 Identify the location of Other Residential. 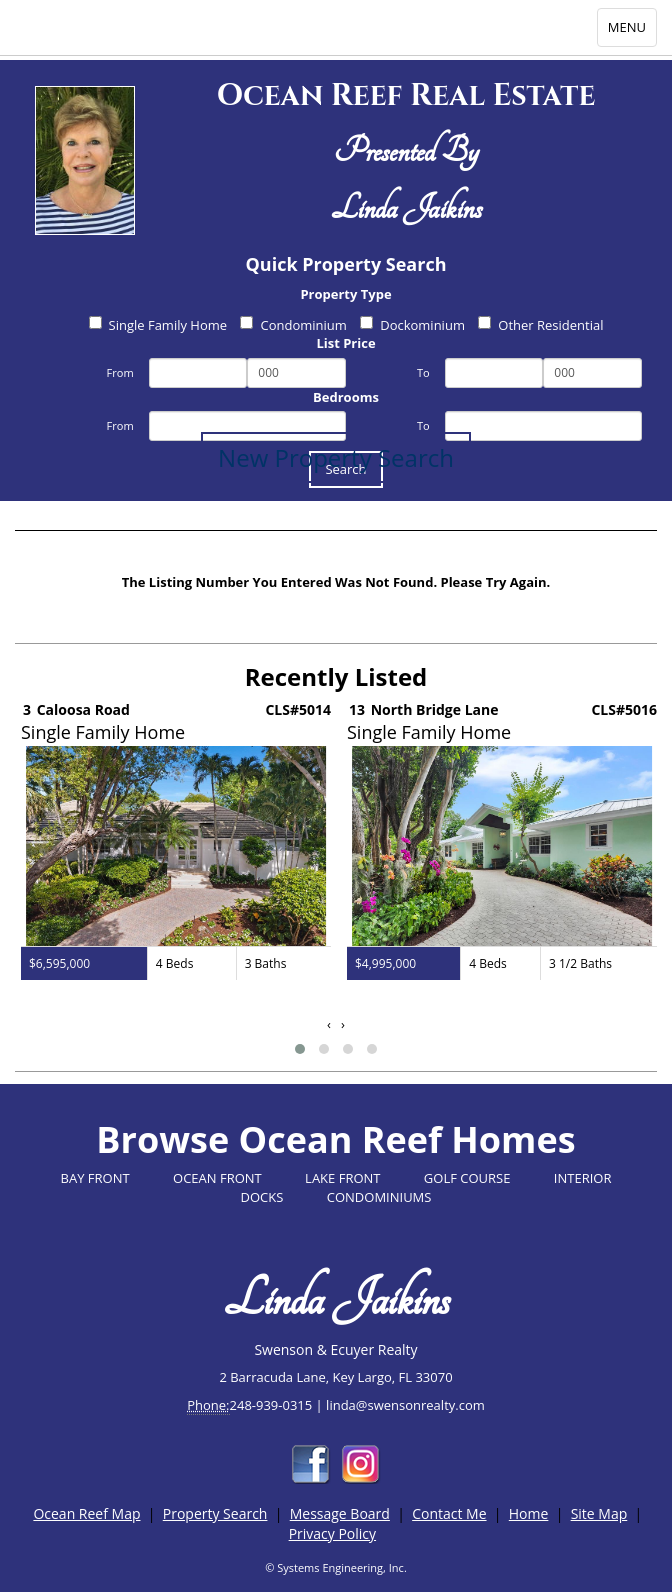
(540, 325).